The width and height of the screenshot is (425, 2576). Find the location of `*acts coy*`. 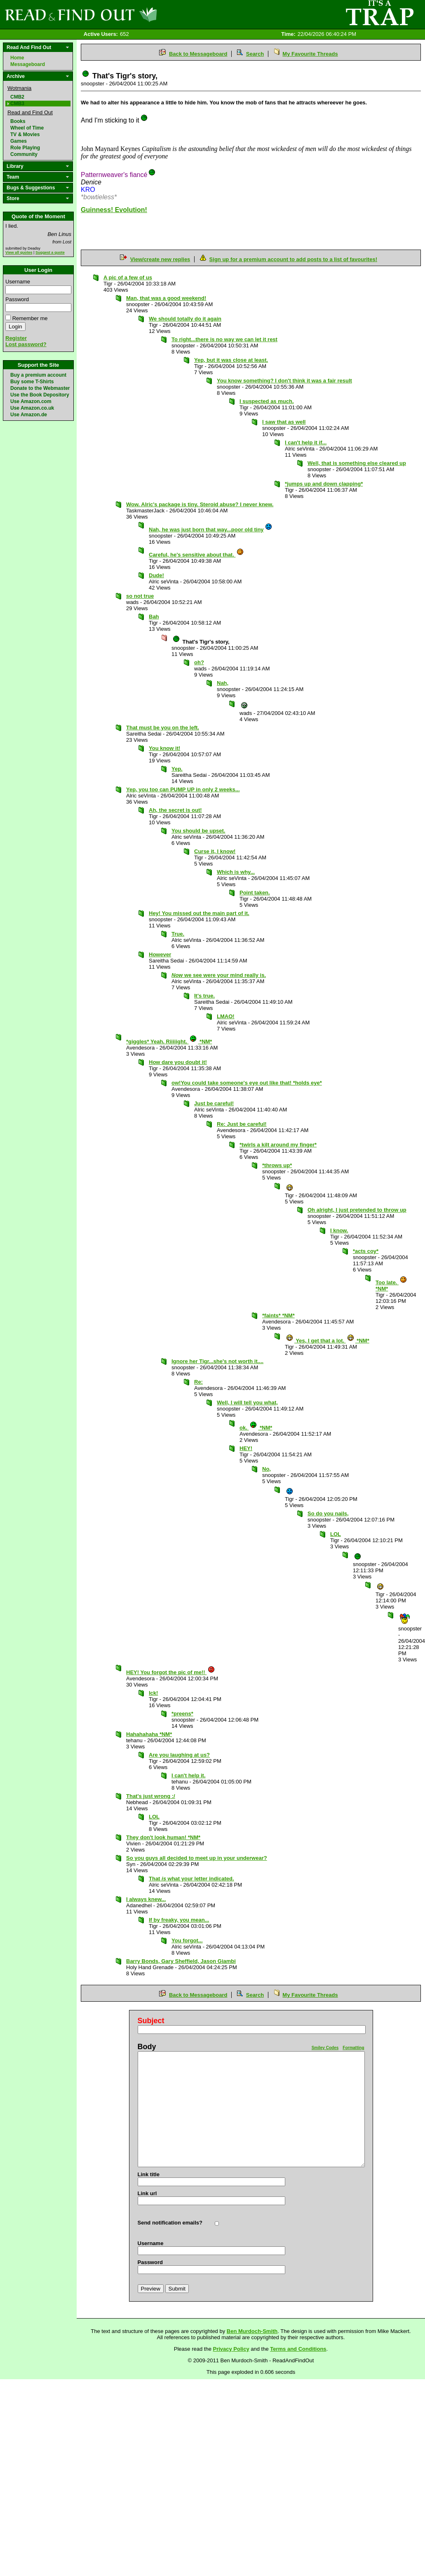

*acts coy* is located at coordinates (365, 1251).